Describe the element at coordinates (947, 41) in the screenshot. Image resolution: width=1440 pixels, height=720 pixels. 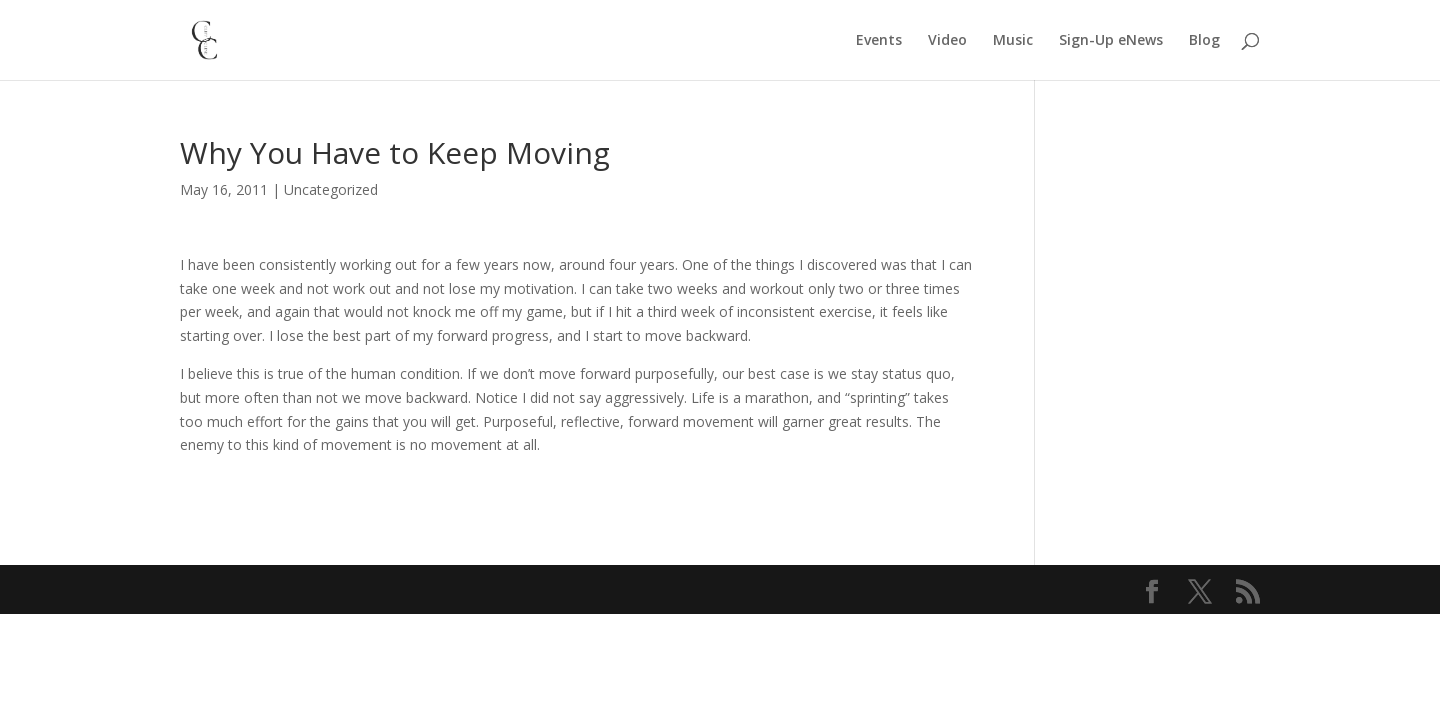
I see `Video` at that location.